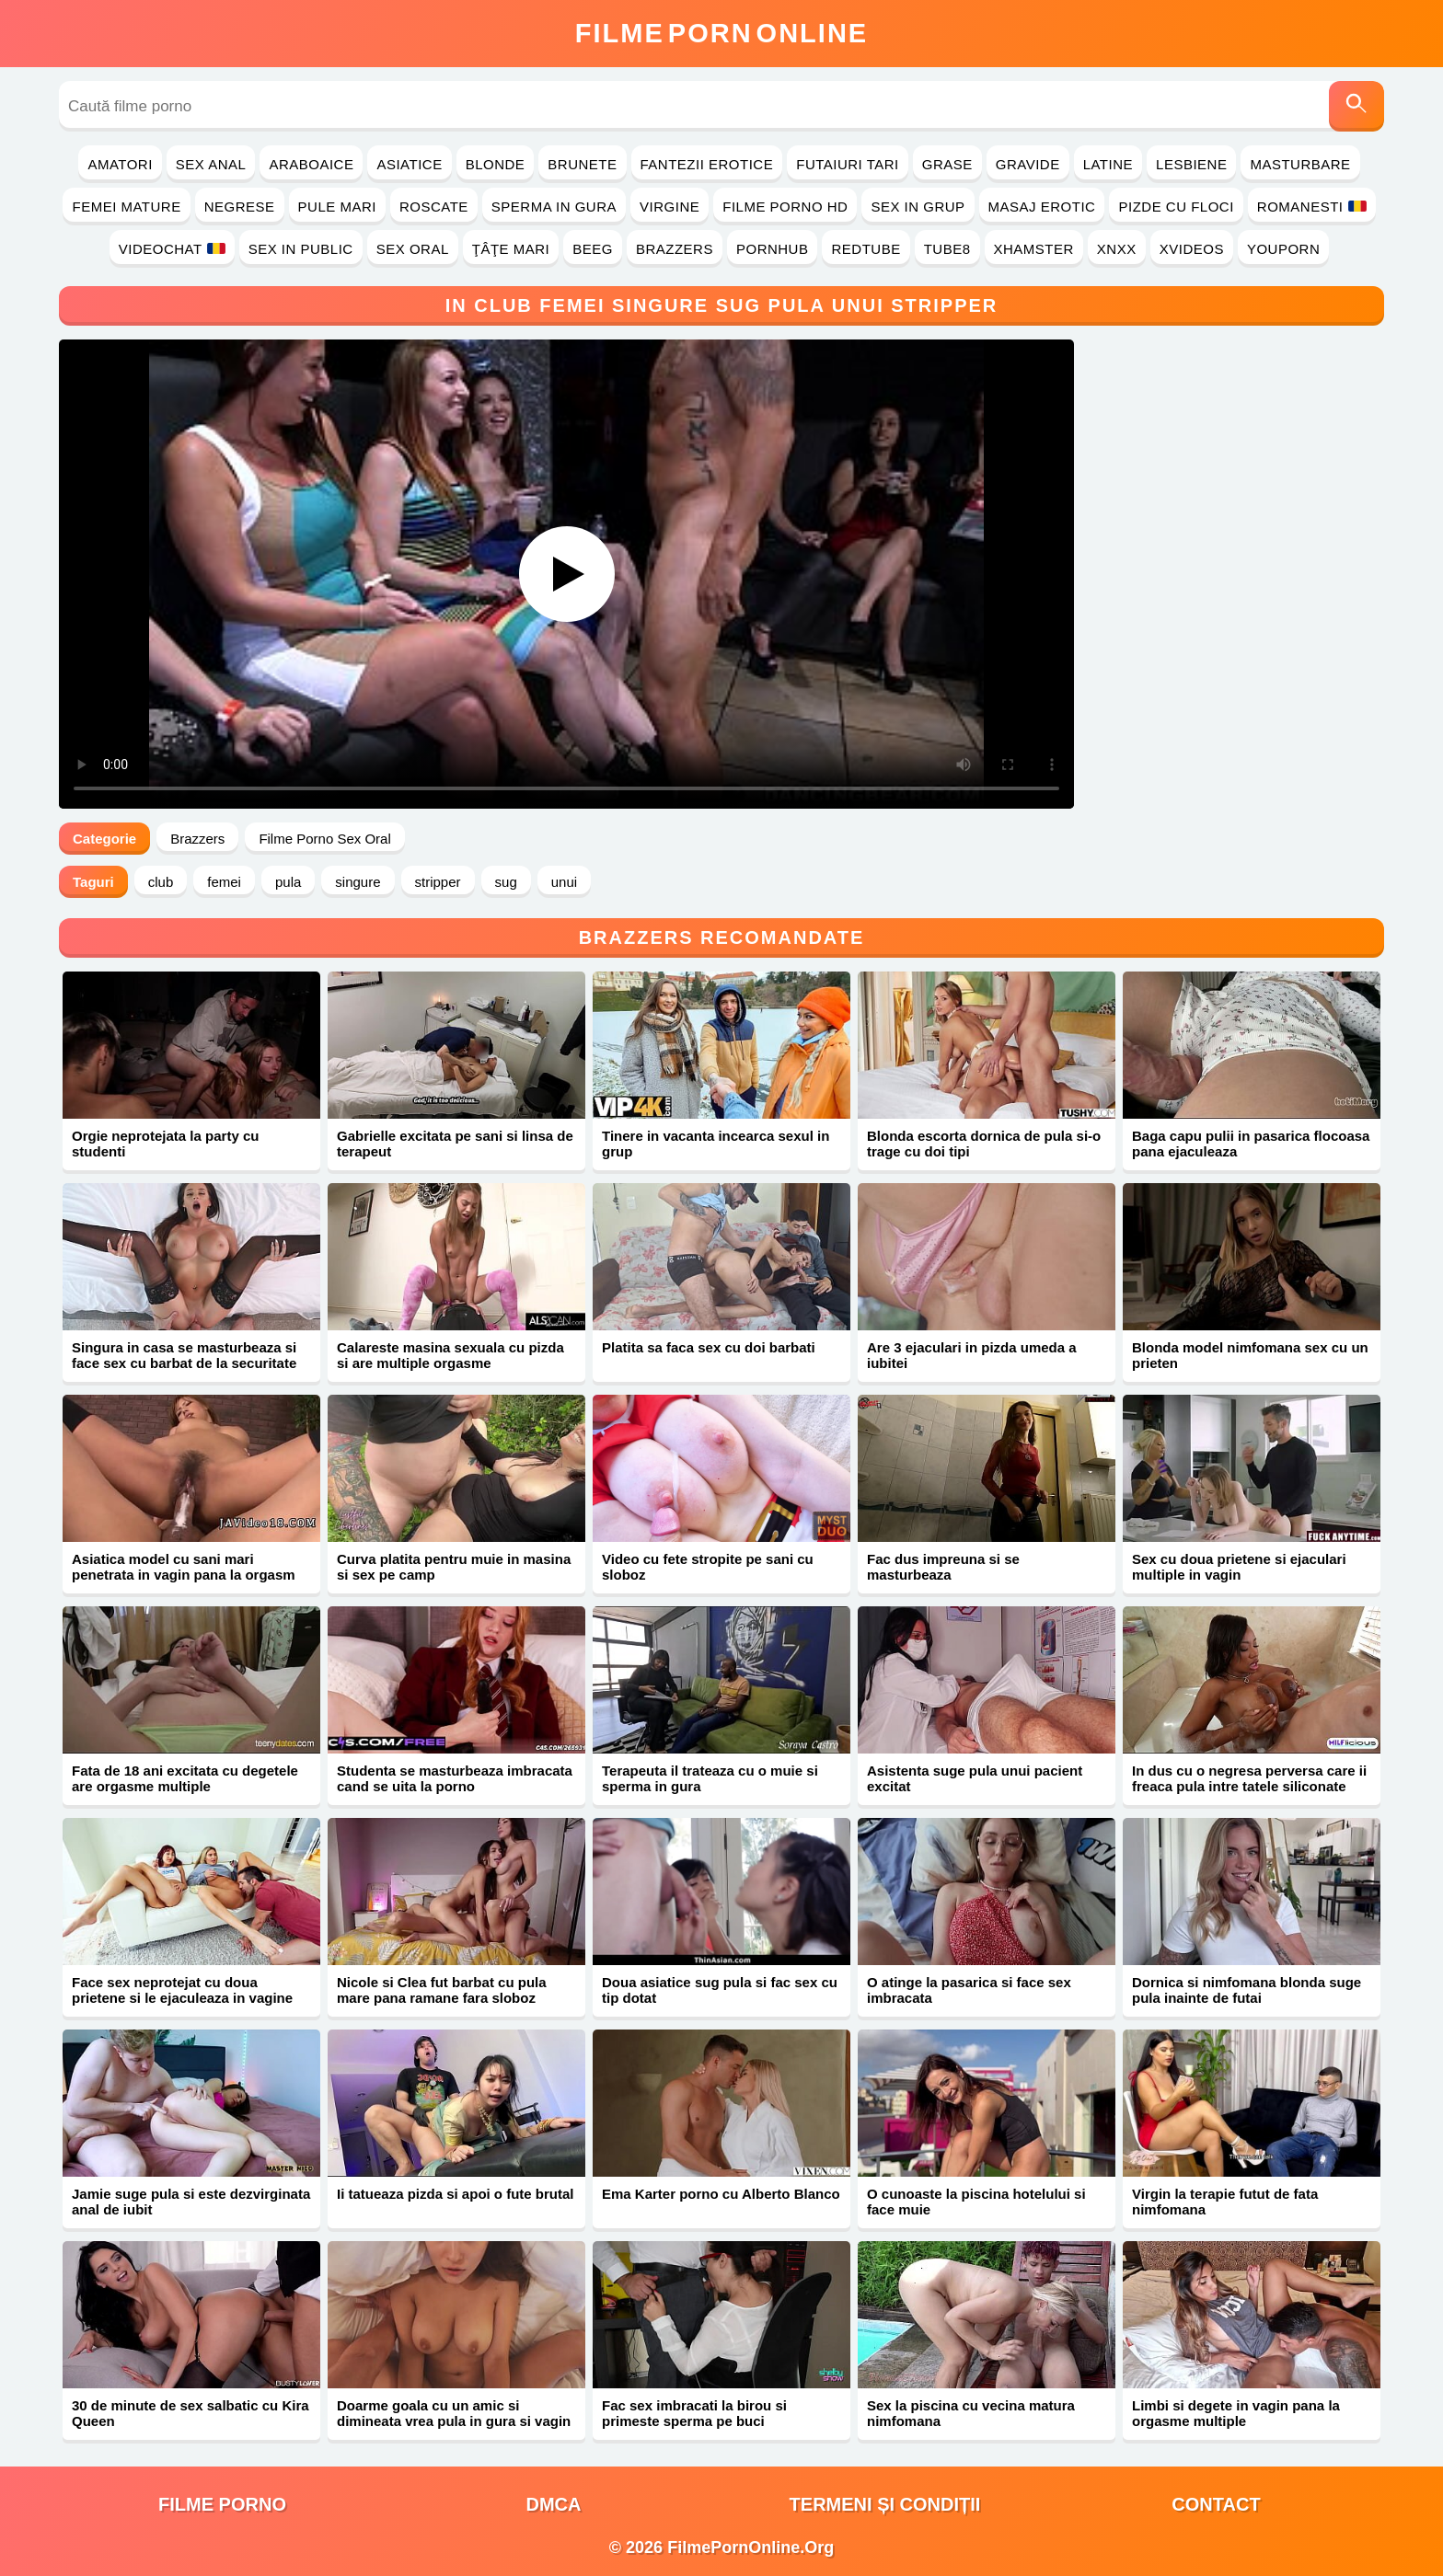  What do you see at coordinates (185, 1778) in the screenshot?
I see `Fata de 18 ani excitata cu degetele are orgasme multiple` at bounding box center [185, 1778].